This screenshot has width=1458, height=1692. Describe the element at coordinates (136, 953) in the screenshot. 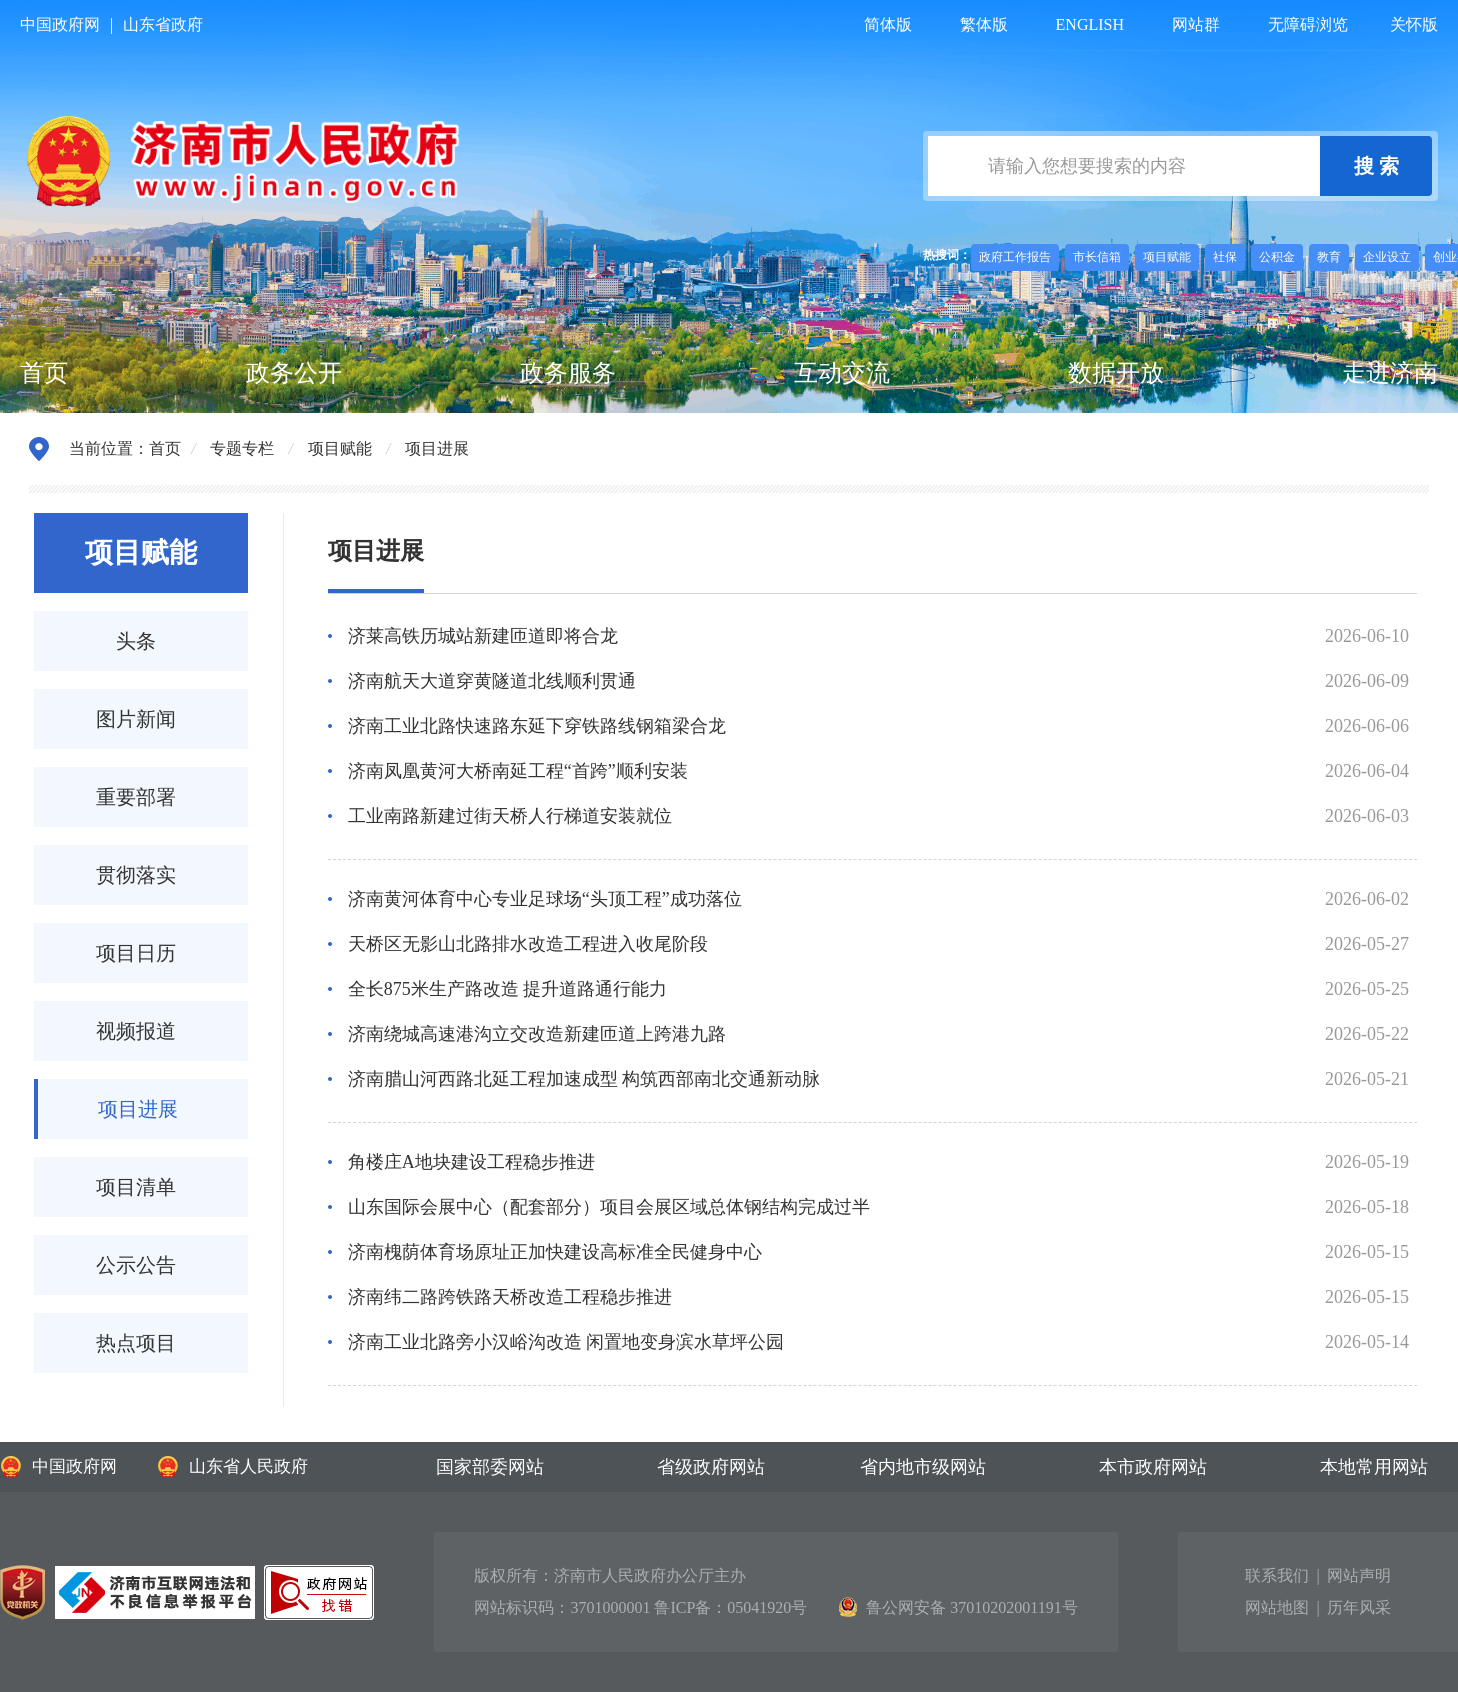

I see `项目日历` at that location.